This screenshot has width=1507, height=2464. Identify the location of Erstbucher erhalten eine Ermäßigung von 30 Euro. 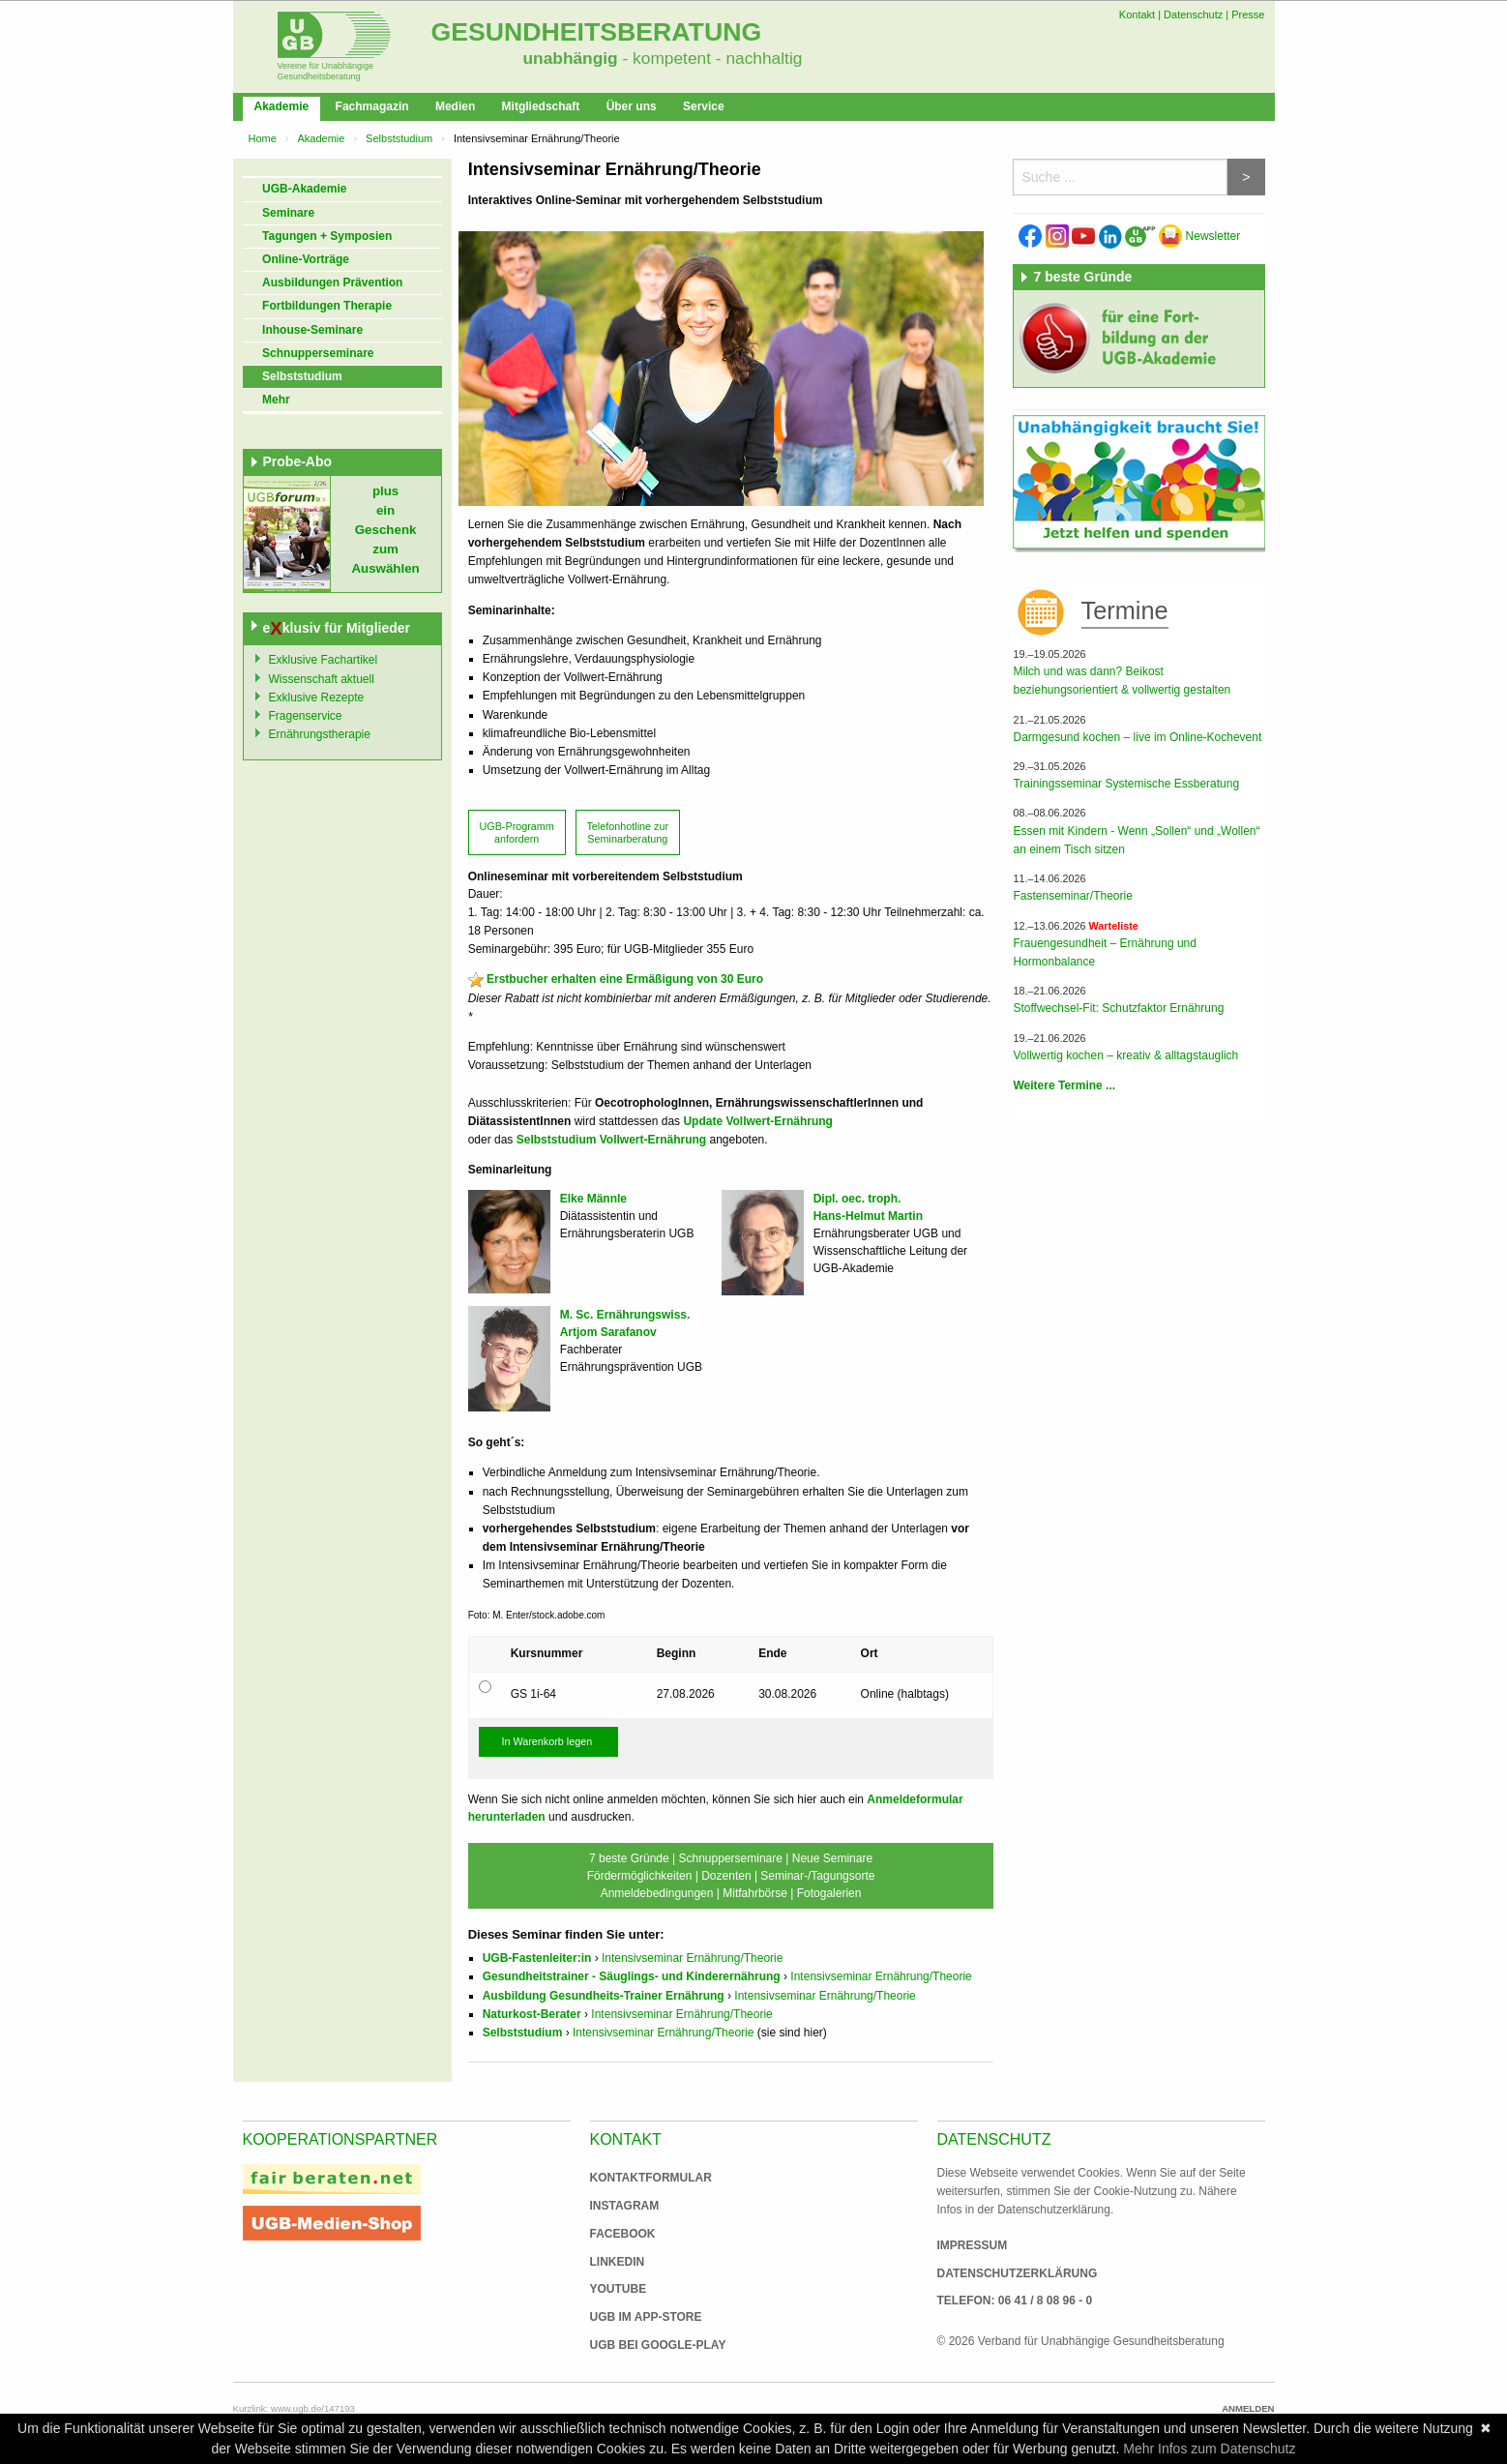
(625, 979).